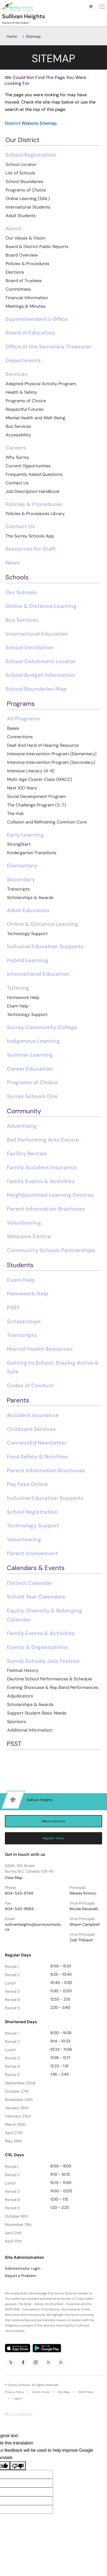  What do you see at coordinates (81, 1940) in the screenshot?
I see `Zoel Thibault` at bounding box center [81, 1940].